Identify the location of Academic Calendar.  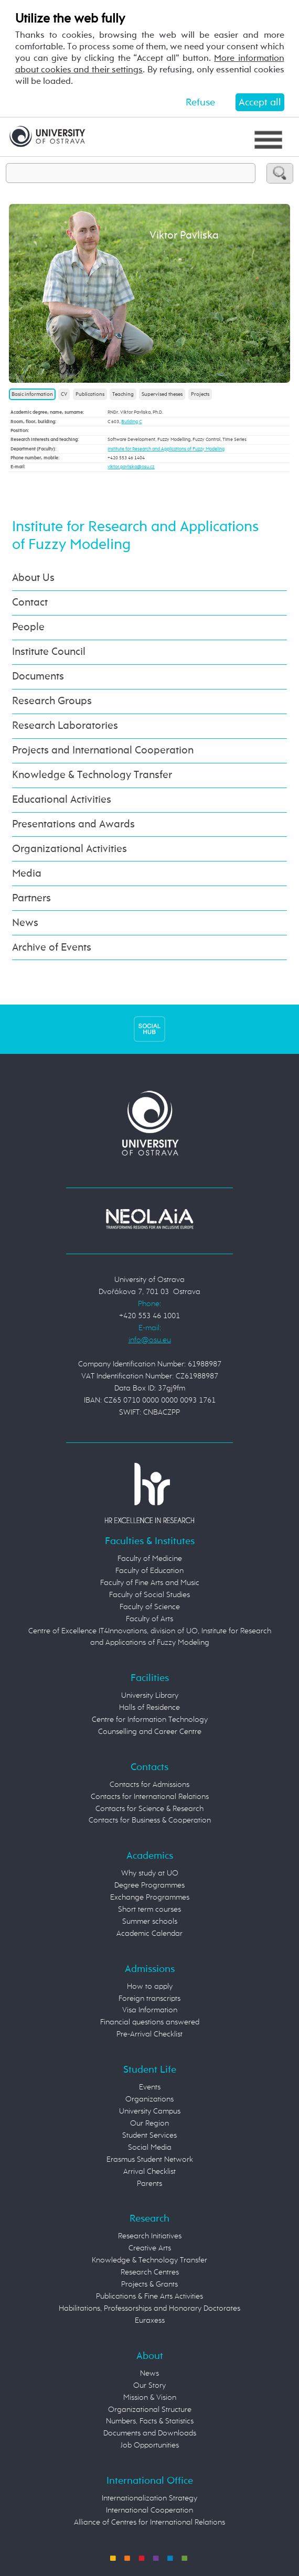
(149, 1933).